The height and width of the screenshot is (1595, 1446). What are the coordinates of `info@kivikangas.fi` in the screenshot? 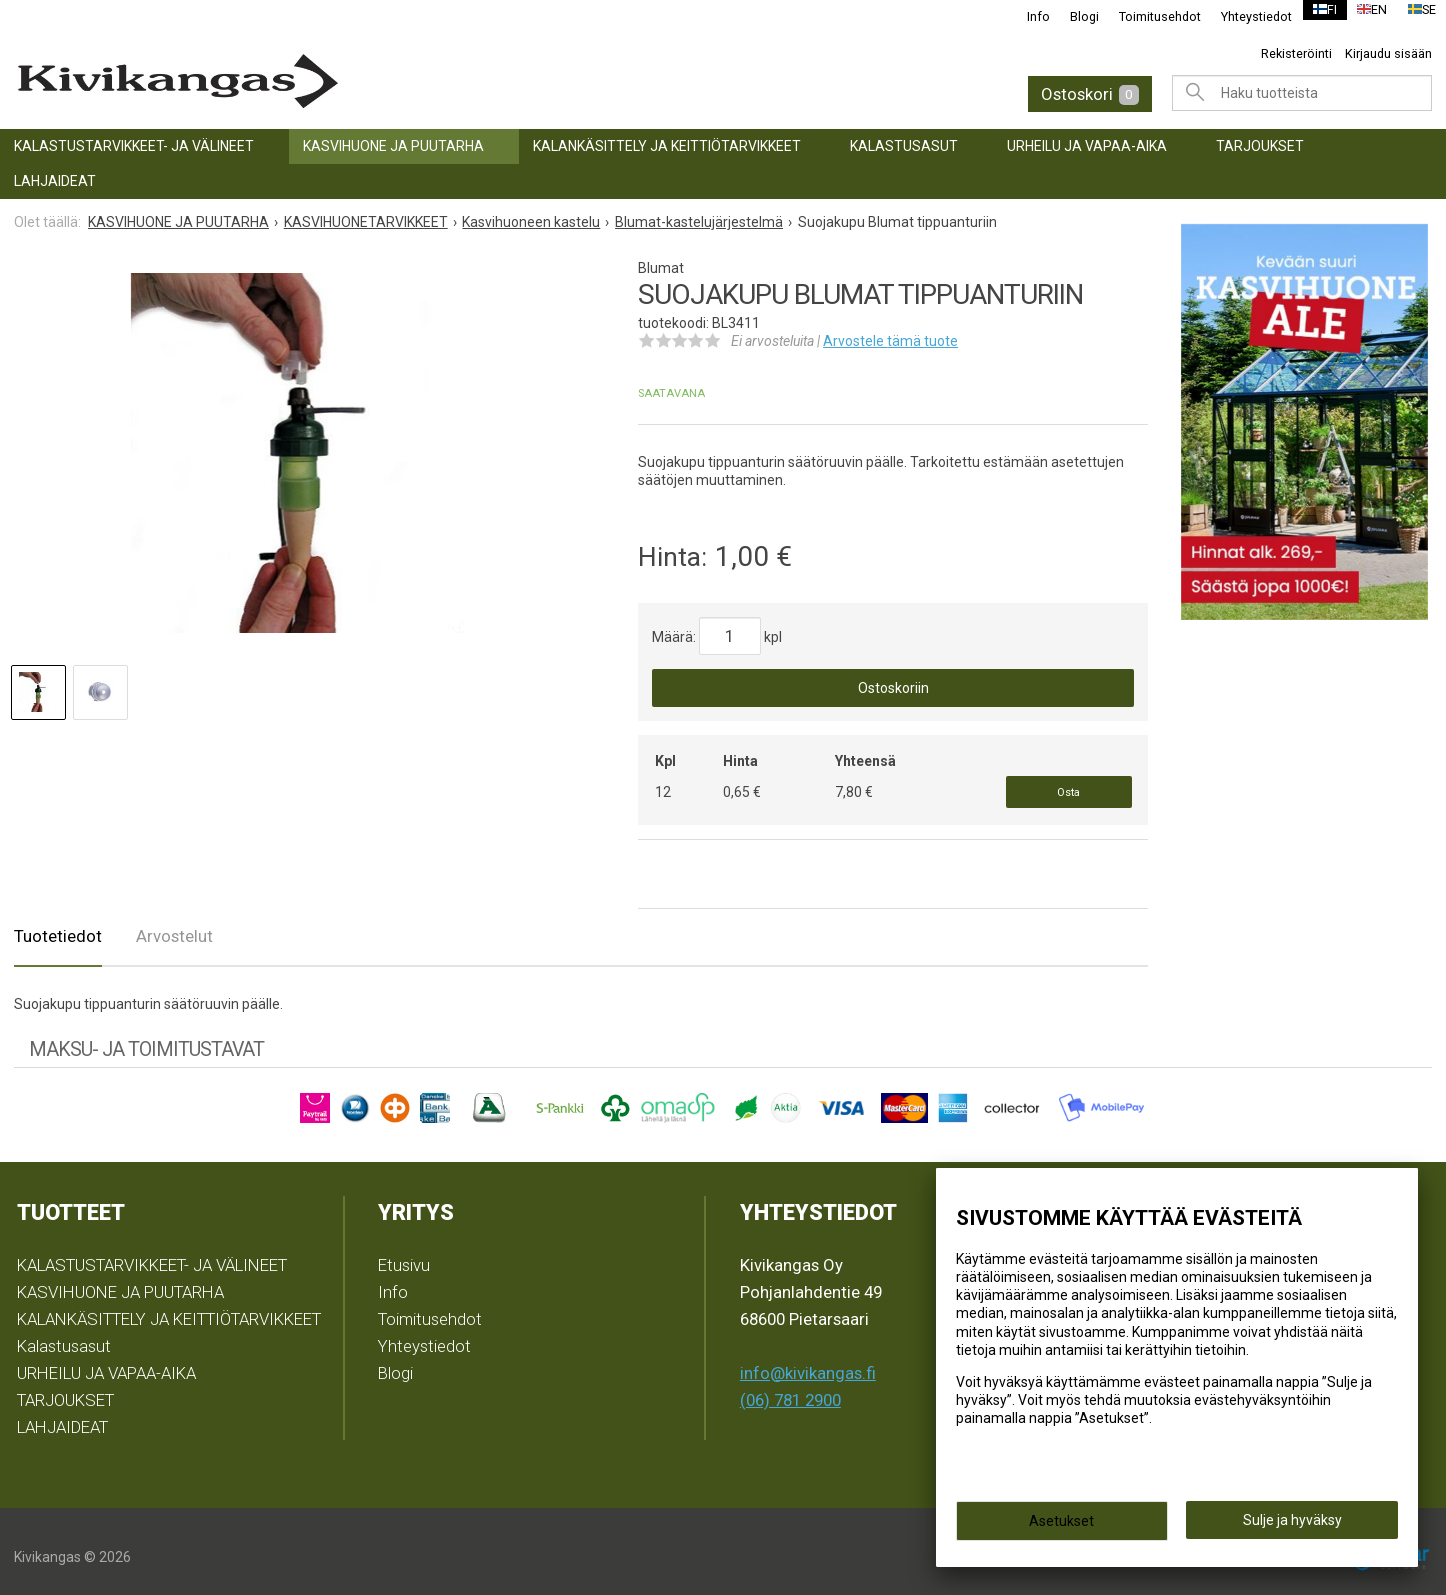 It's located at (808, 1362).